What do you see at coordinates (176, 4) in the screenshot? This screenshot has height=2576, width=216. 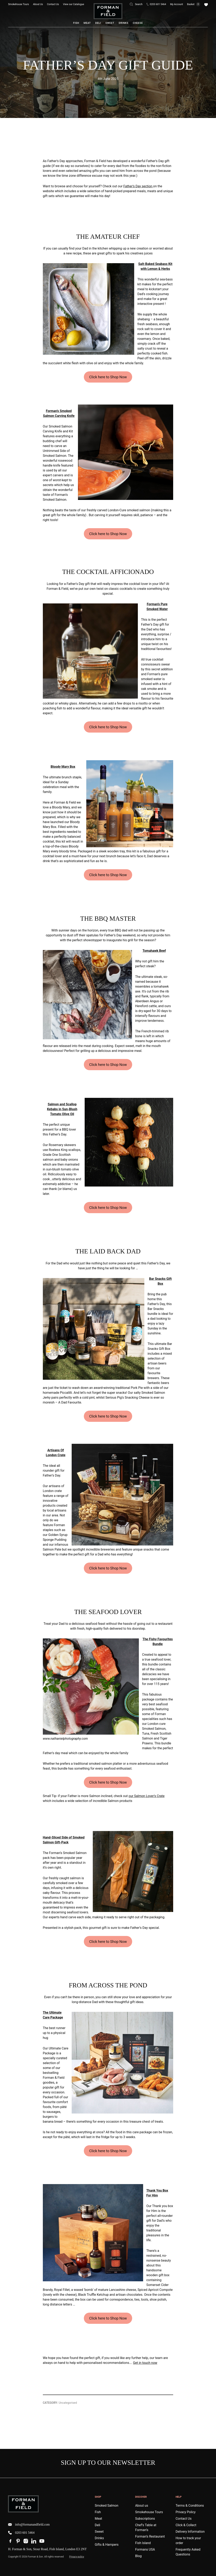 I see `My Account` at bounding box center [176, 4].